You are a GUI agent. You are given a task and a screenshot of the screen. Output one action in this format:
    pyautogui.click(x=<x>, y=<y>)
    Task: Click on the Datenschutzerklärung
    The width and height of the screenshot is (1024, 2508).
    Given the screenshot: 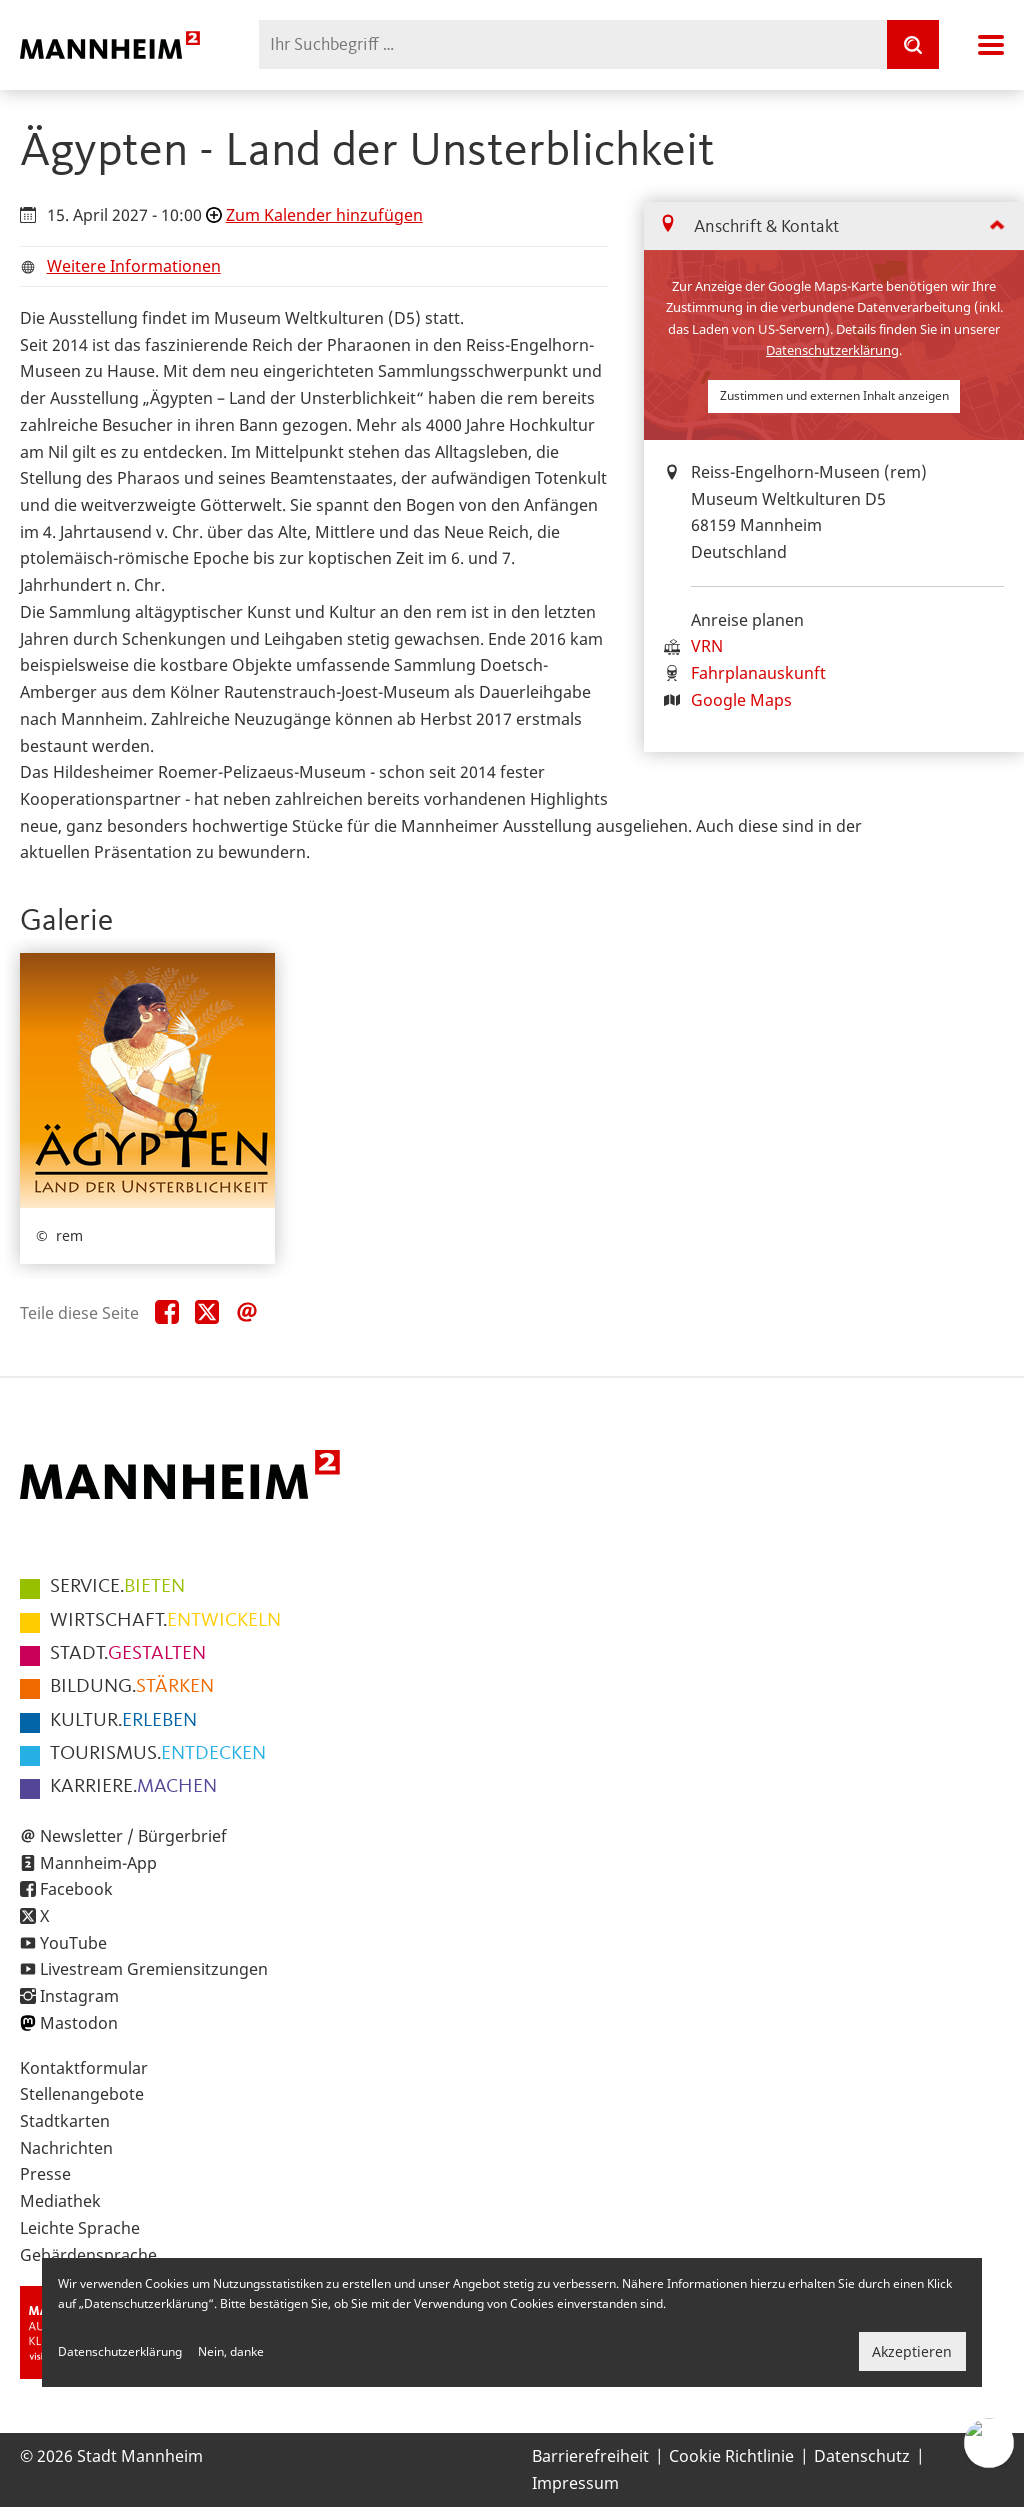 What is the action you would take?
    pyautogui.click(x=832, y=350)
    